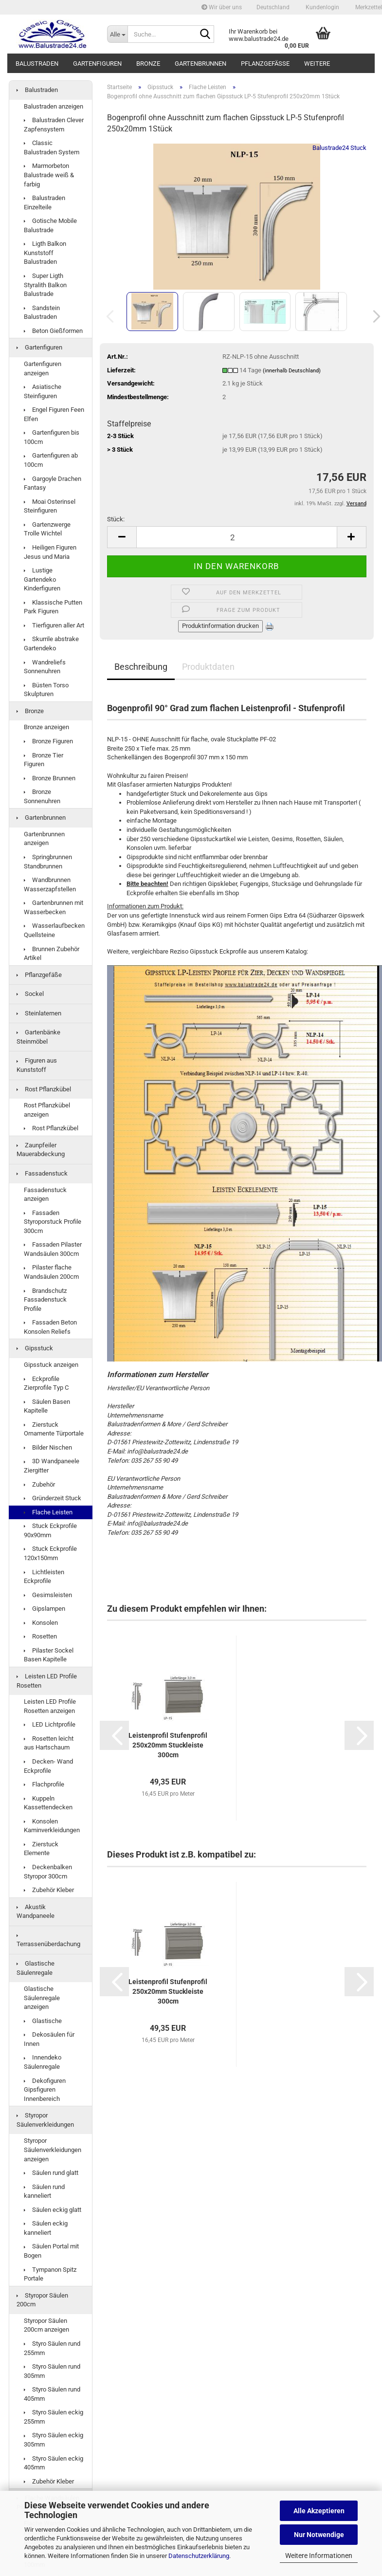 This screenshot has height=2576, width=382. I want to click on Skurrile abstrake Gartendeko, so click(51, 643).